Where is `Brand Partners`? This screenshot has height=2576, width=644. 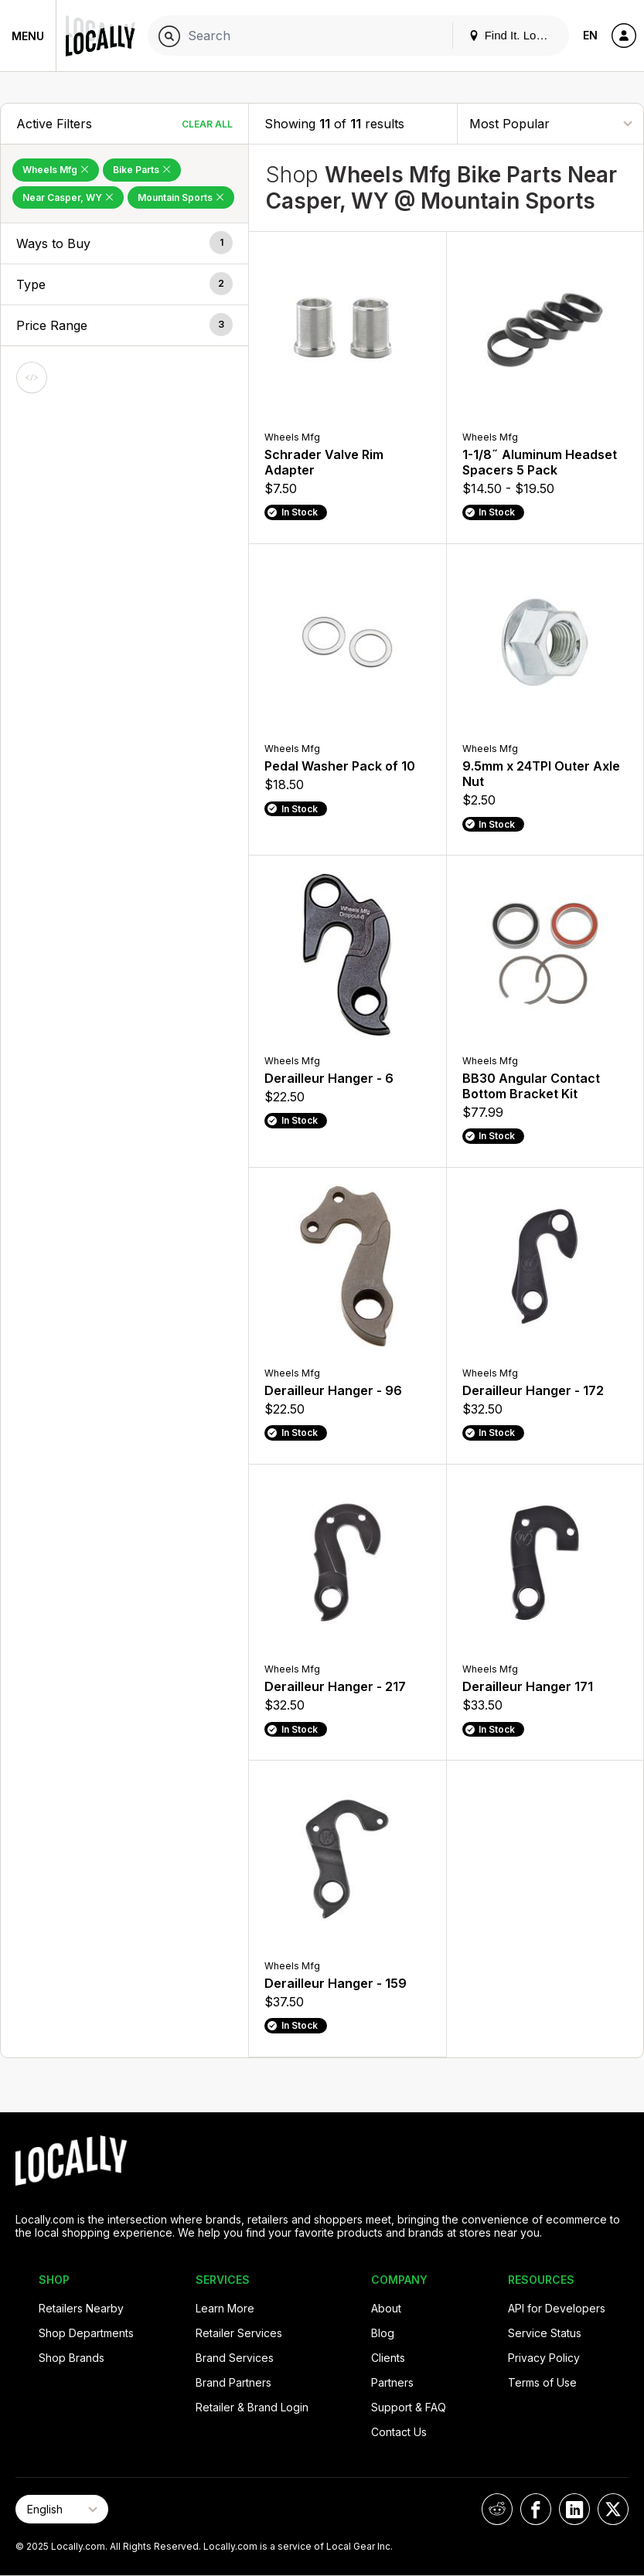 Brand Partners is located at coordinates (233, 2382).